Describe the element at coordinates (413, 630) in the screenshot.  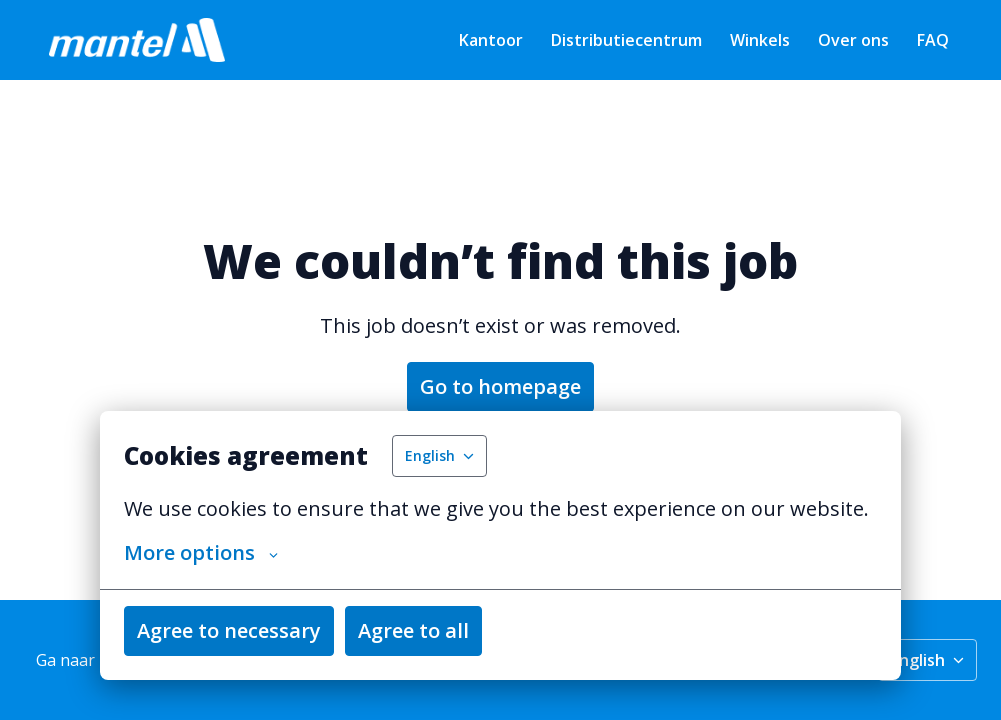
I see `Agree to all` at that location.